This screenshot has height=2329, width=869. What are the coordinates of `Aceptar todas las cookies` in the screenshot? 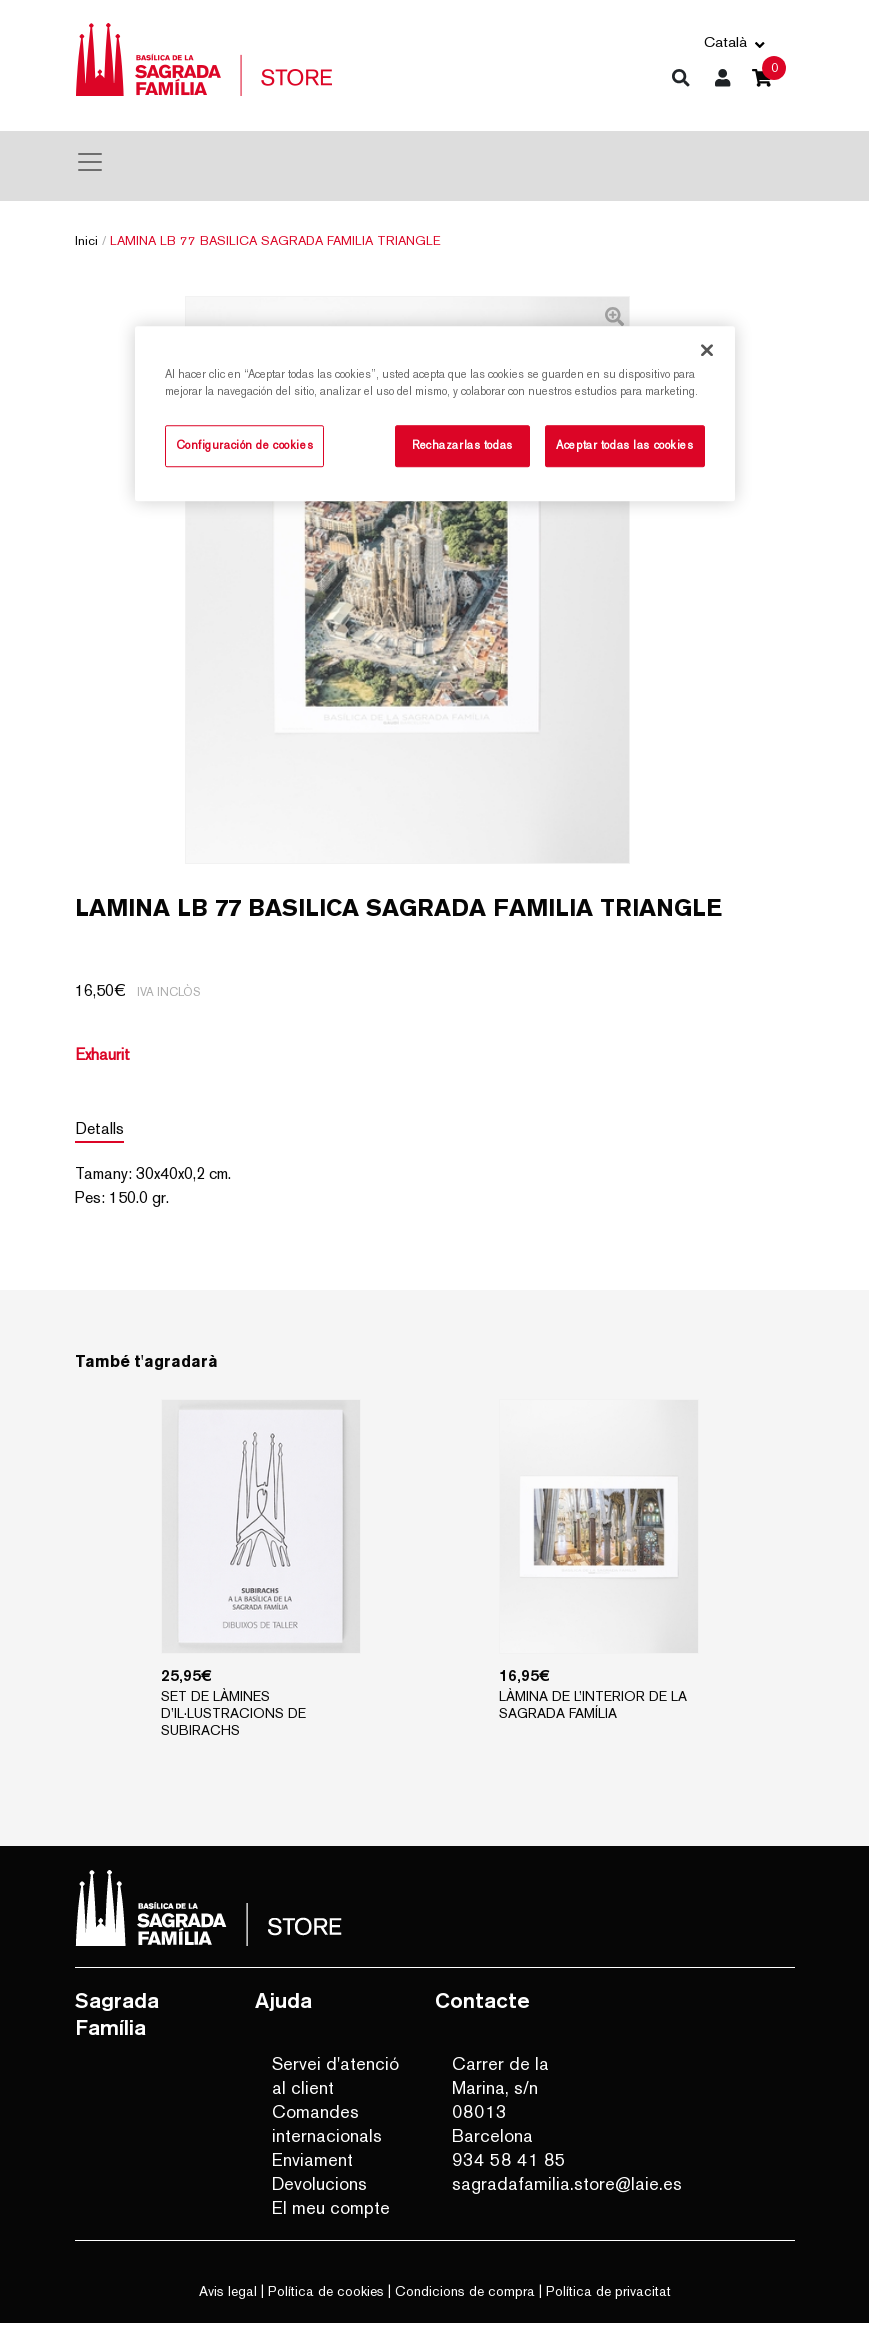 It's located at (624, 446).